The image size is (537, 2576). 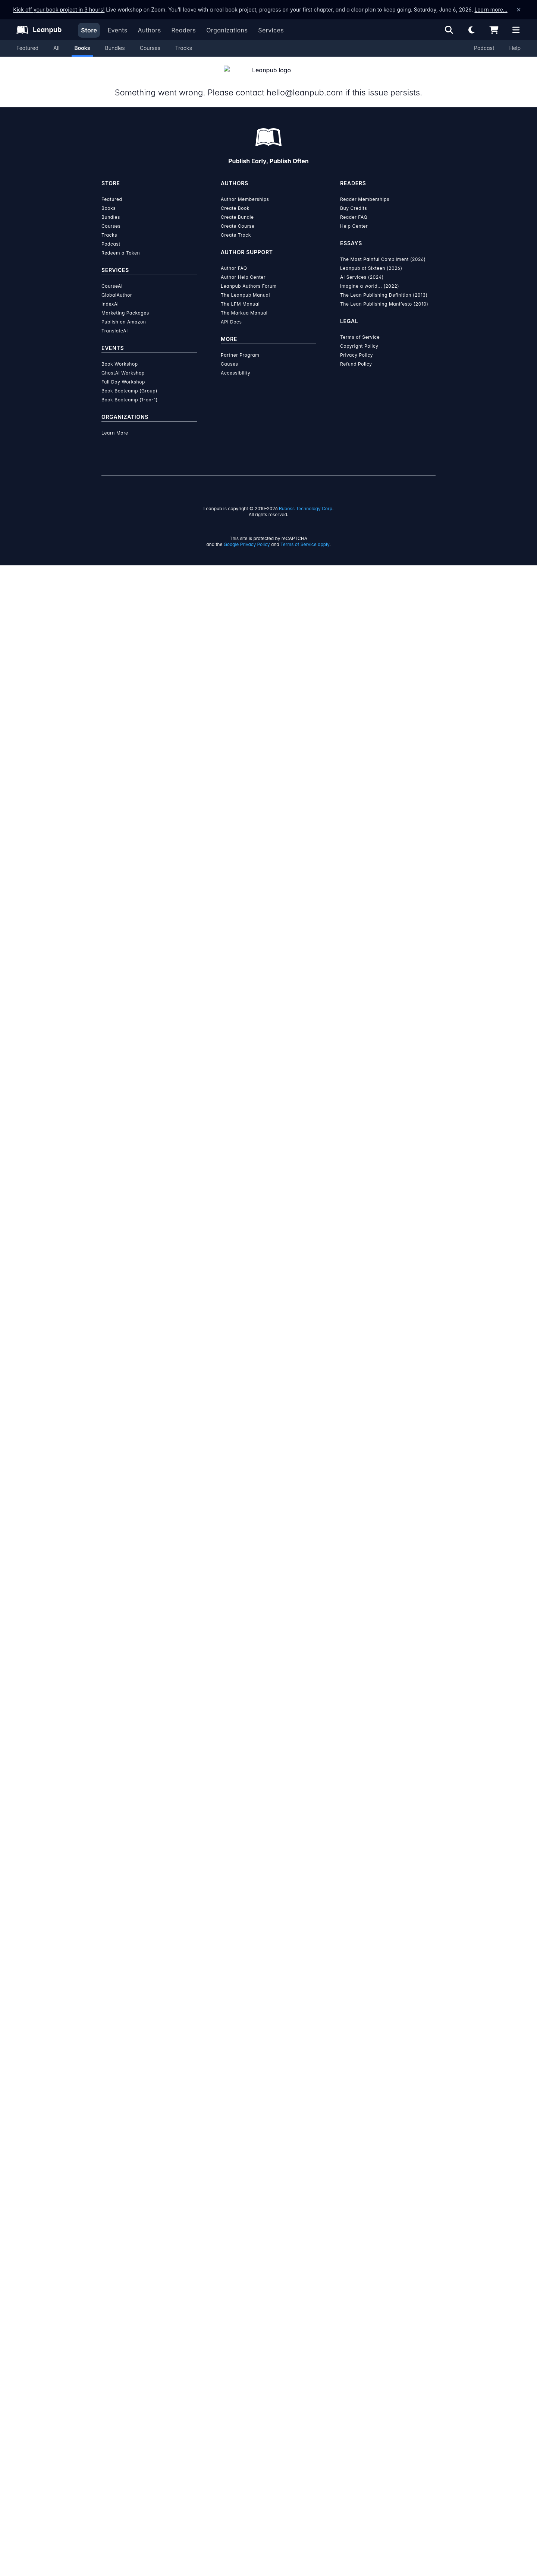 I want to click on CourseAI, so click(x=112, y=277).